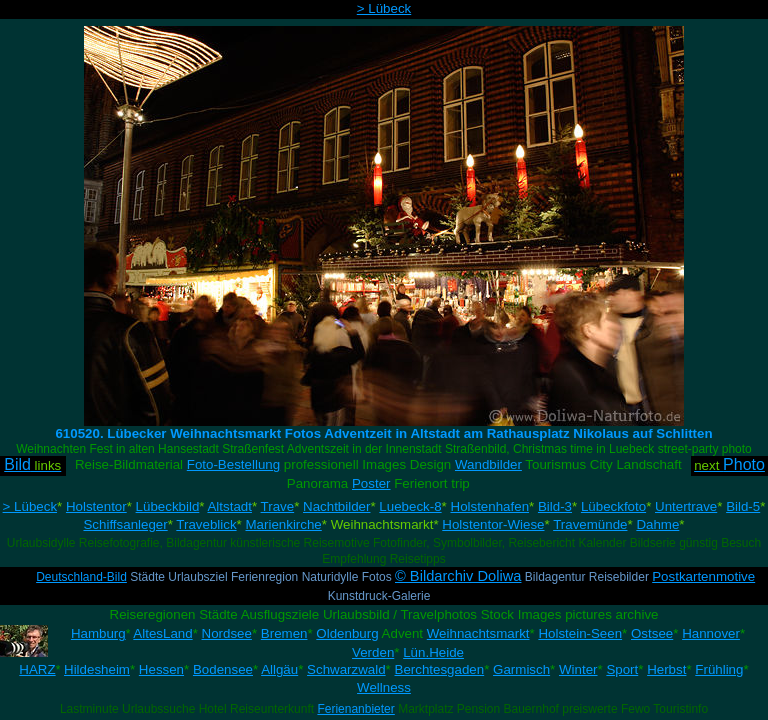 Image resolution: width=768 pixels, height=720 pixels. Describe the element at coordinates (168, 506) in the screenshot. I see `Lübeckbild` at that location.